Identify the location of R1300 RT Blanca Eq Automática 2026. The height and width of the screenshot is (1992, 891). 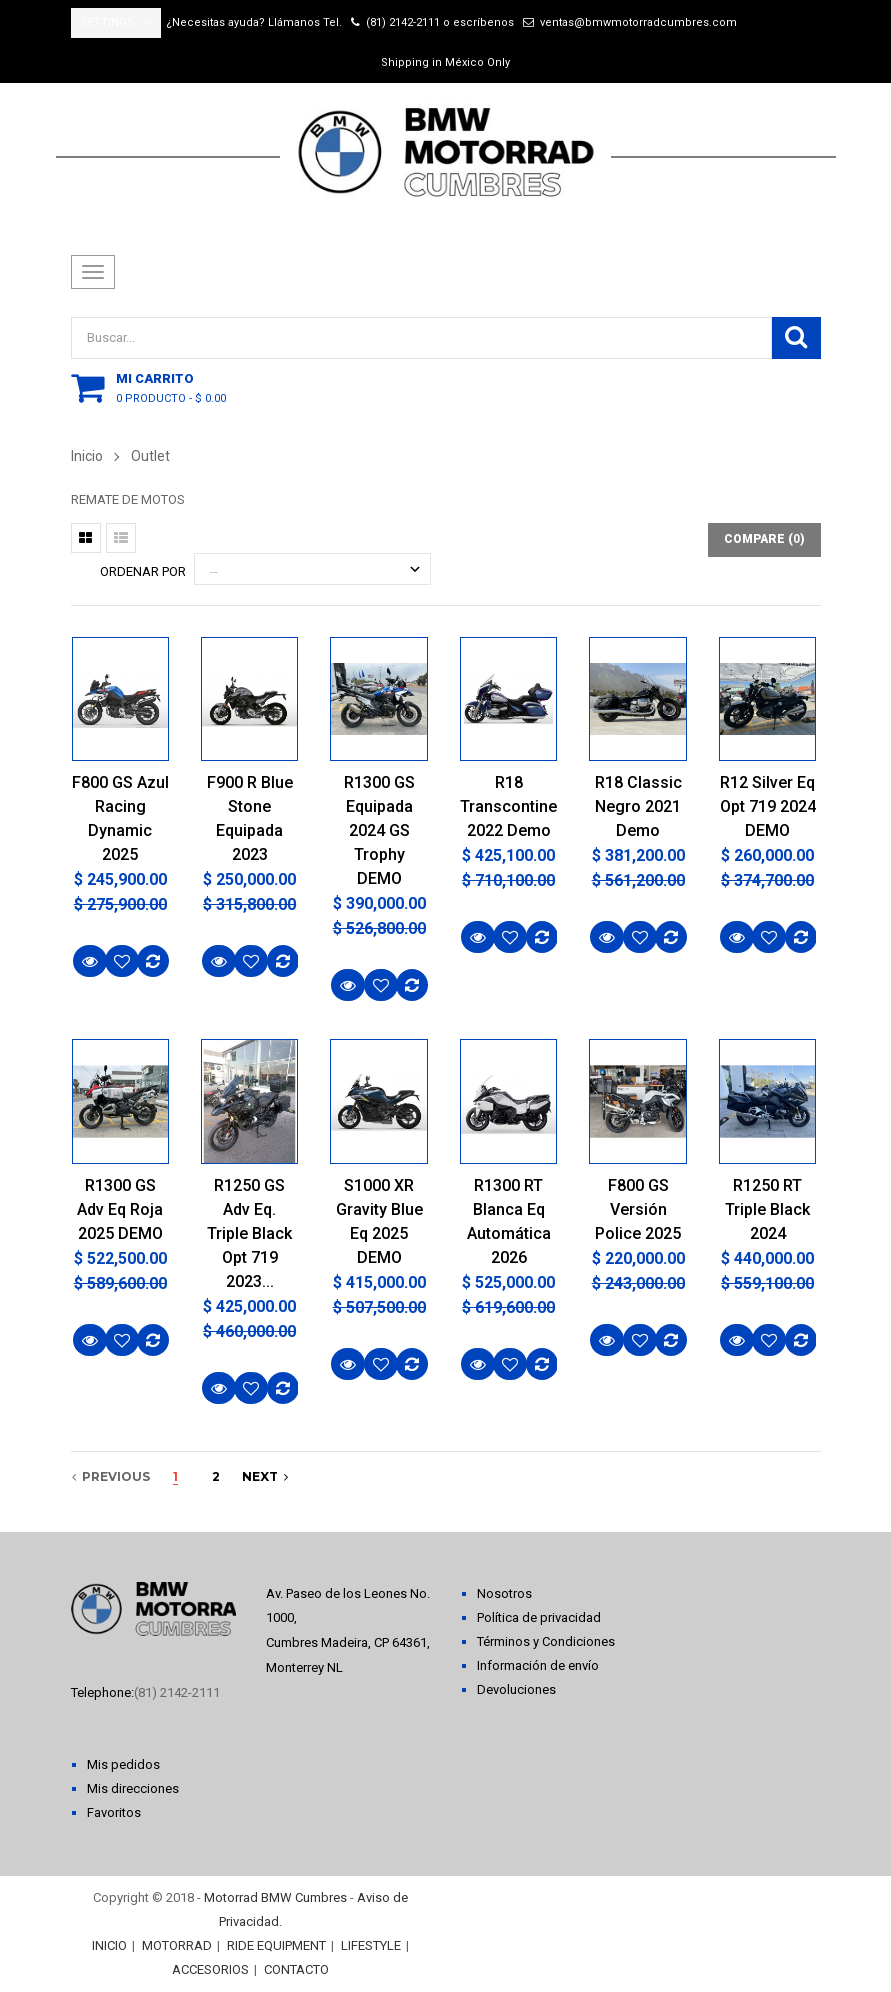
(509, 1221).